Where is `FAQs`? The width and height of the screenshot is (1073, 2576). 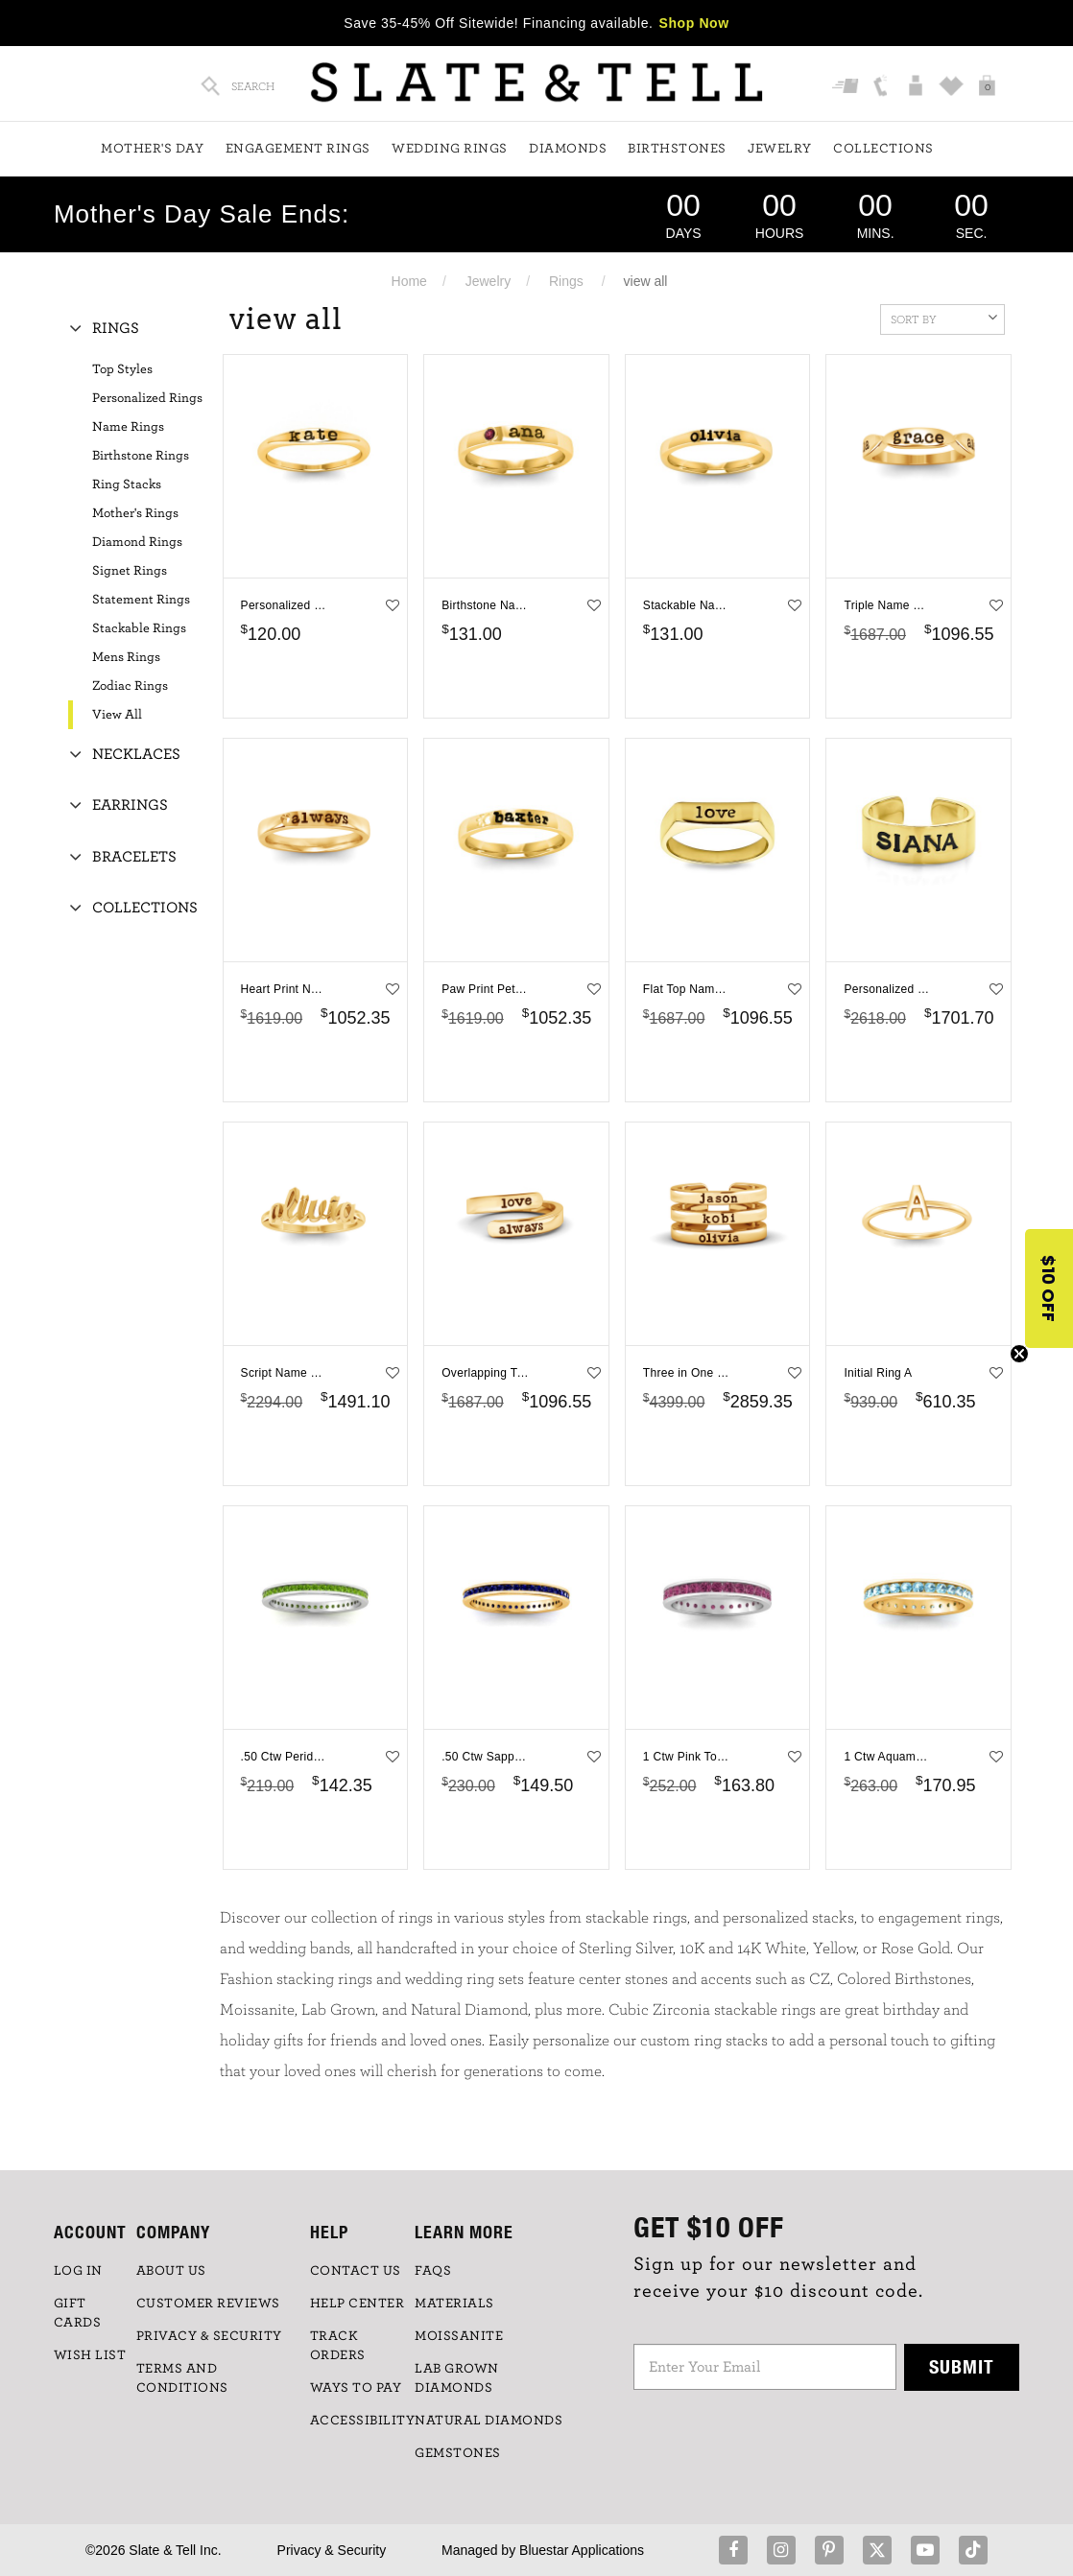 FAQs is located at coordinates (433, 2271).